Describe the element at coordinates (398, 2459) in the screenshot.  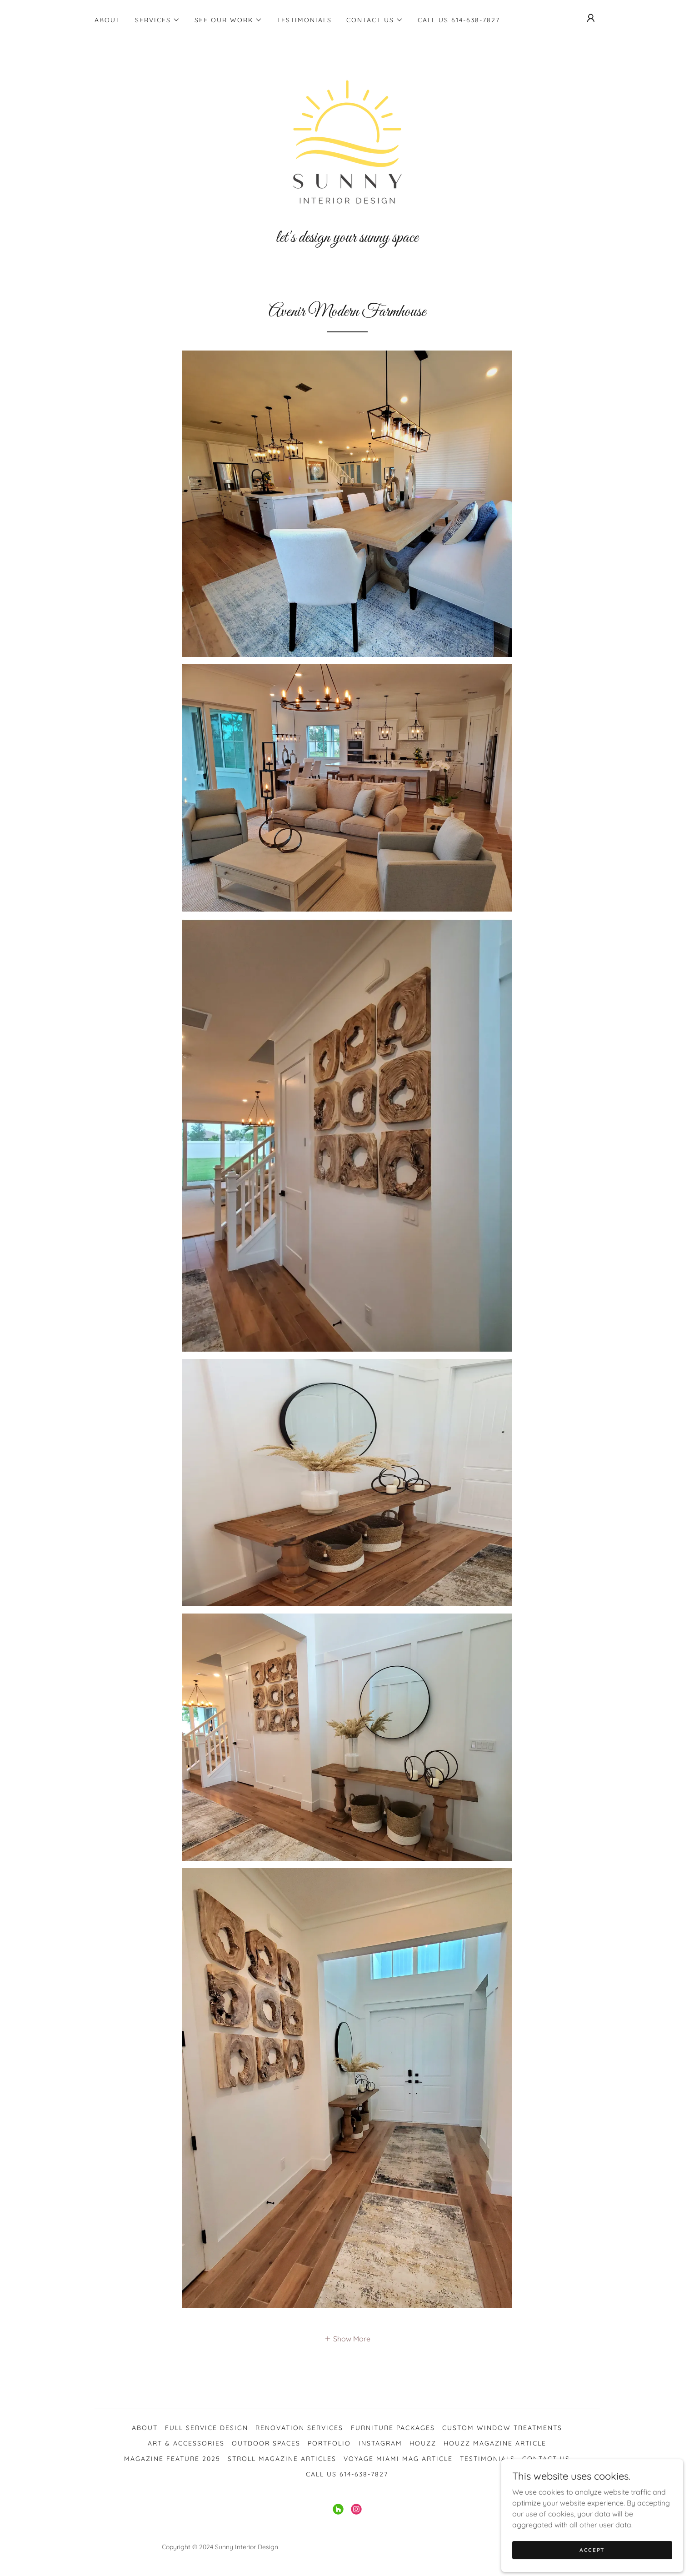
I see `Voyage Miami Mag Article [link]` at that location.